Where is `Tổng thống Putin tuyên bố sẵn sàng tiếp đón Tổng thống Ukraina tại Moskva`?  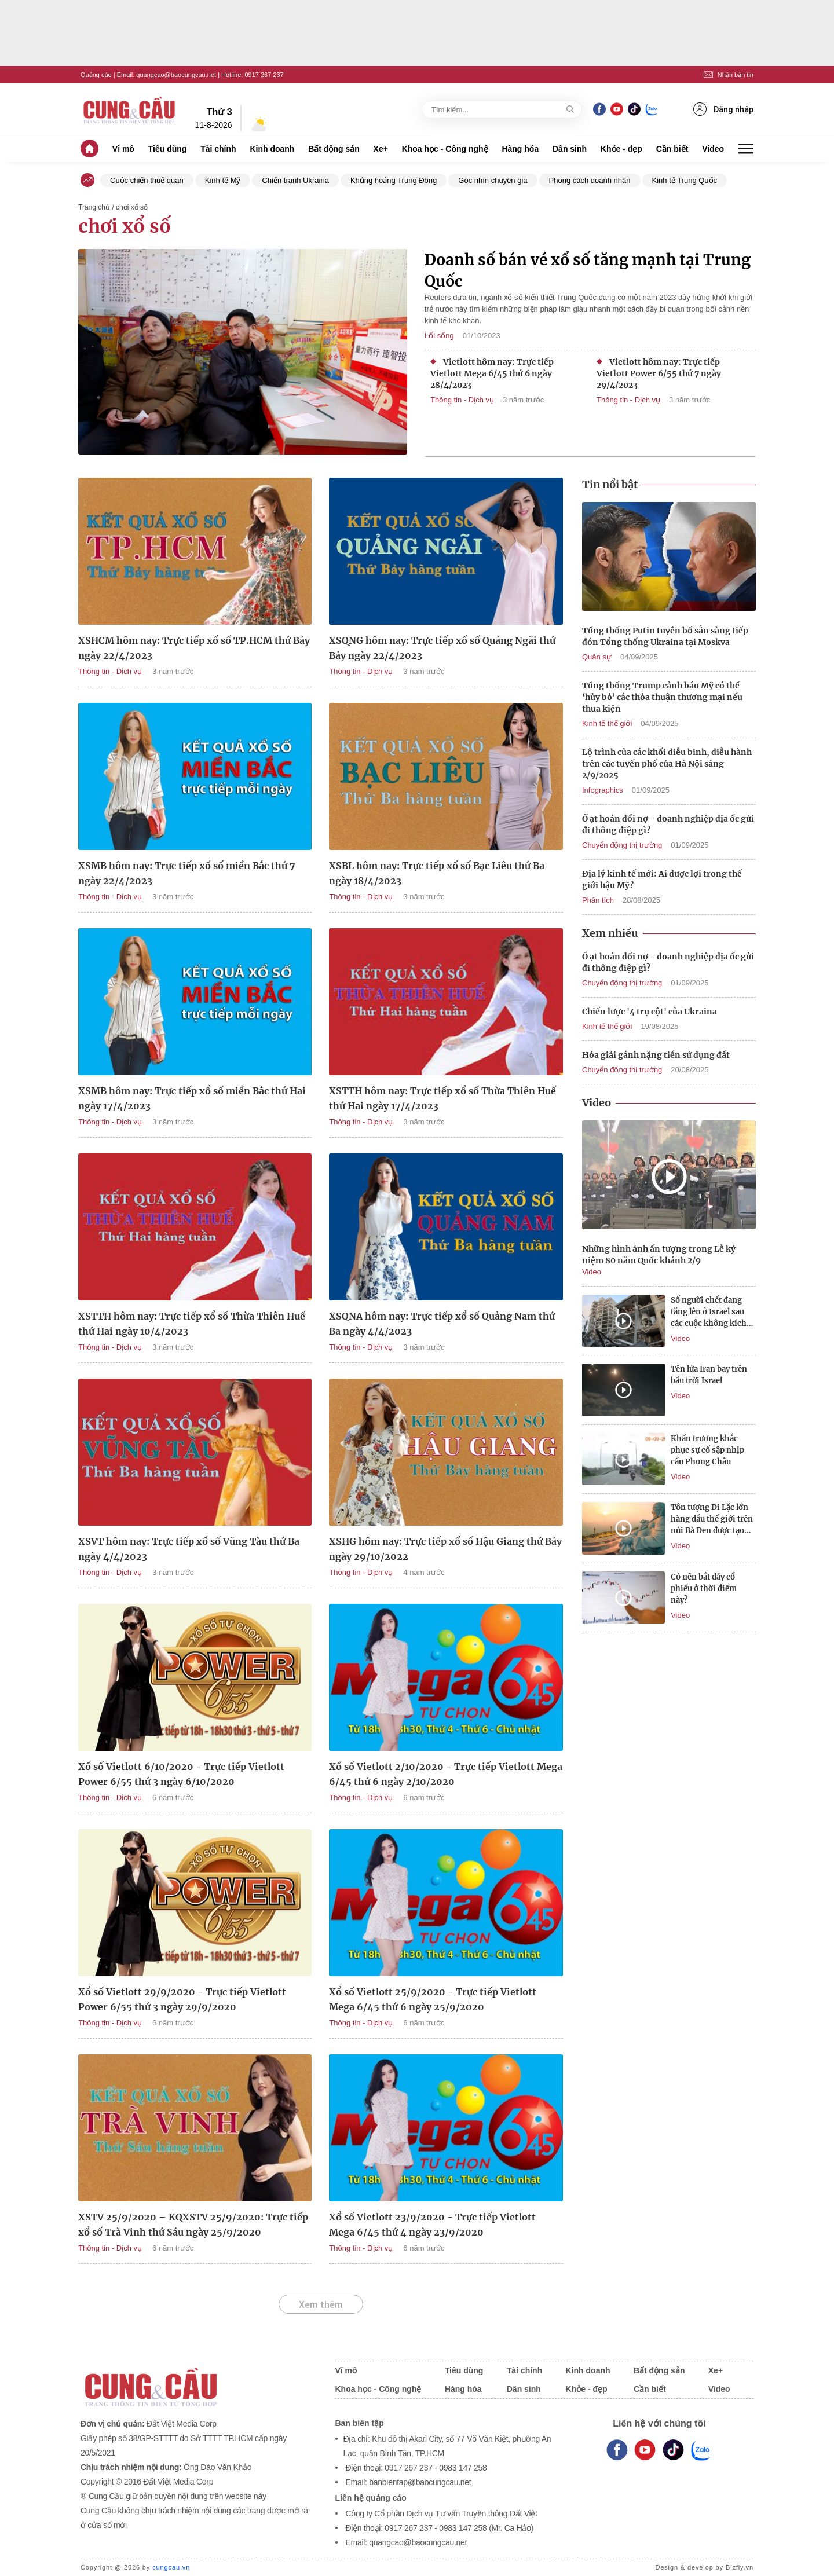 Tổng thống Putin tuyên bố sẵn sàng tiếp đón Tổng thống Ukraina tại Moskva is located at coordinates (665, 636).